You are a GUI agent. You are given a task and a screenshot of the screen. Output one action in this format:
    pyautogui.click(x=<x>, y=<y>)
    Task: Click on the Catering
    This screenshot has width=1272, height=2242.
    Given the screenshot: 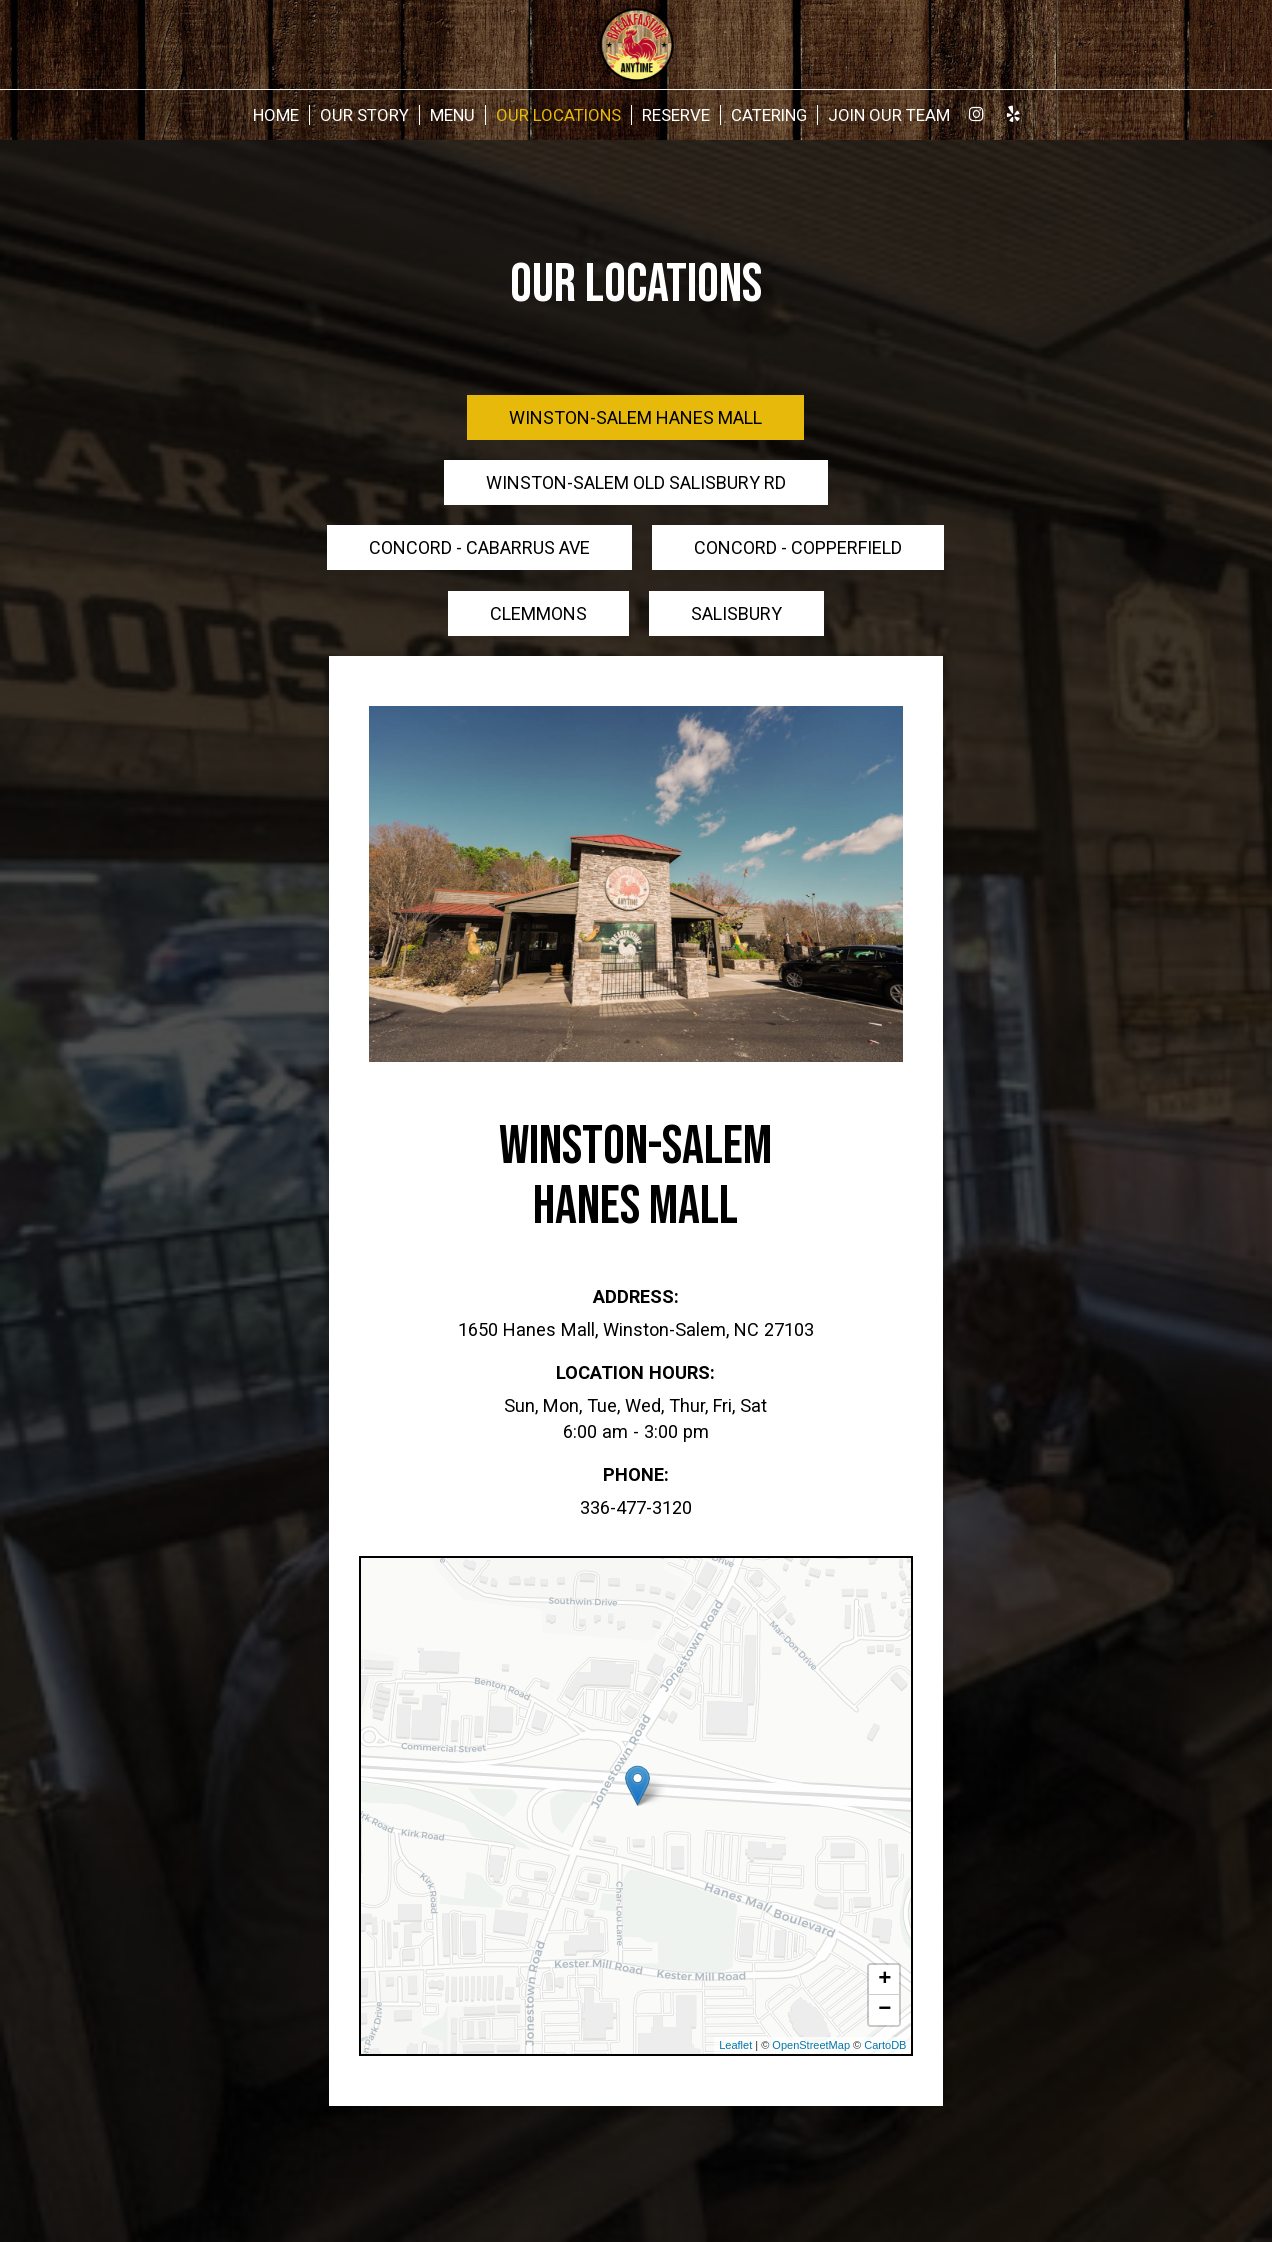 What is the action you would take?
    pyautogui.click(x=769, y=115)
    